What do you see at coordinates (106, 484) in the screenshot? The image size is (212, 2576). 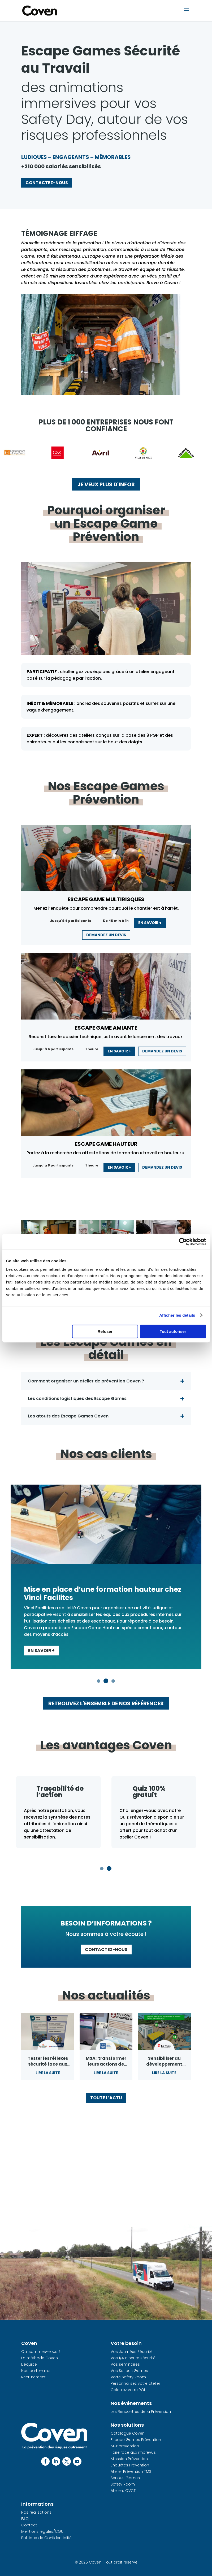 I see `Je veux plus d'infos` at bounding box center [106, 484].